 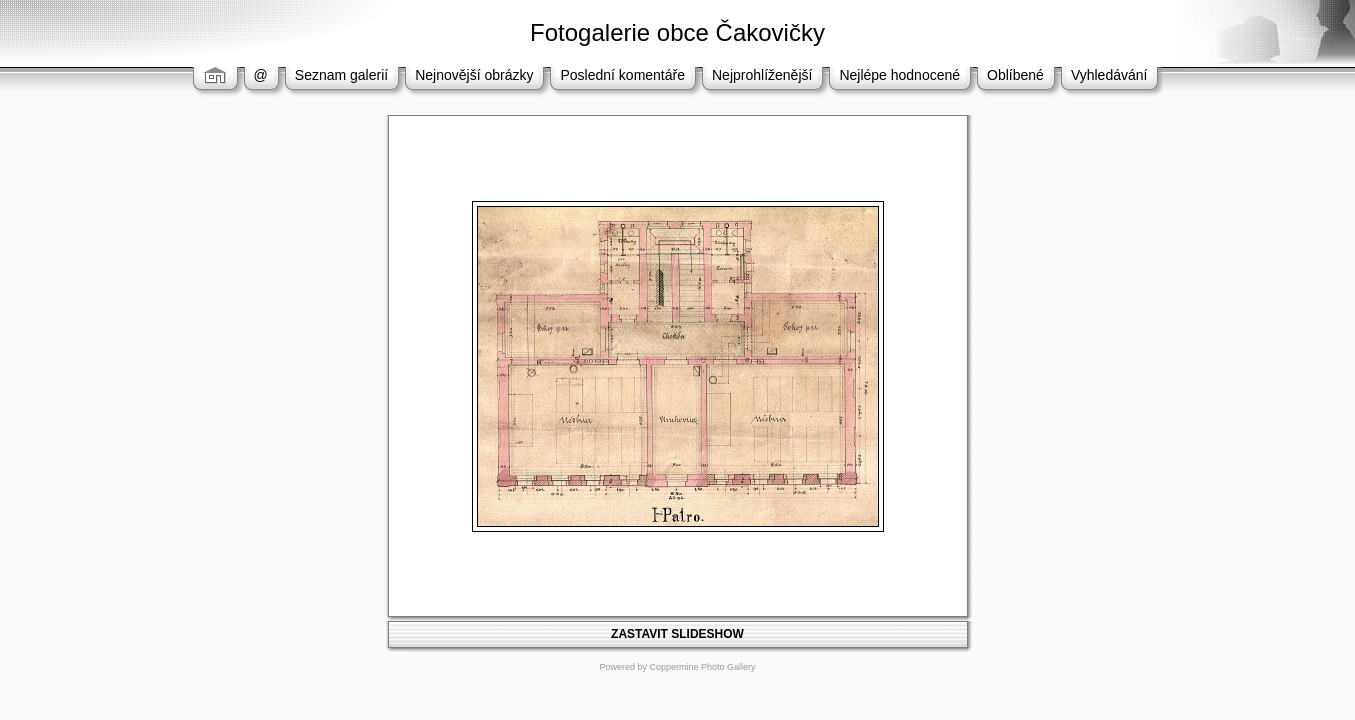 What do you see at coordinates (899, 75) in the screenshot?
I see `Nejlépe hodnocené` at bounding box center [899, 75].